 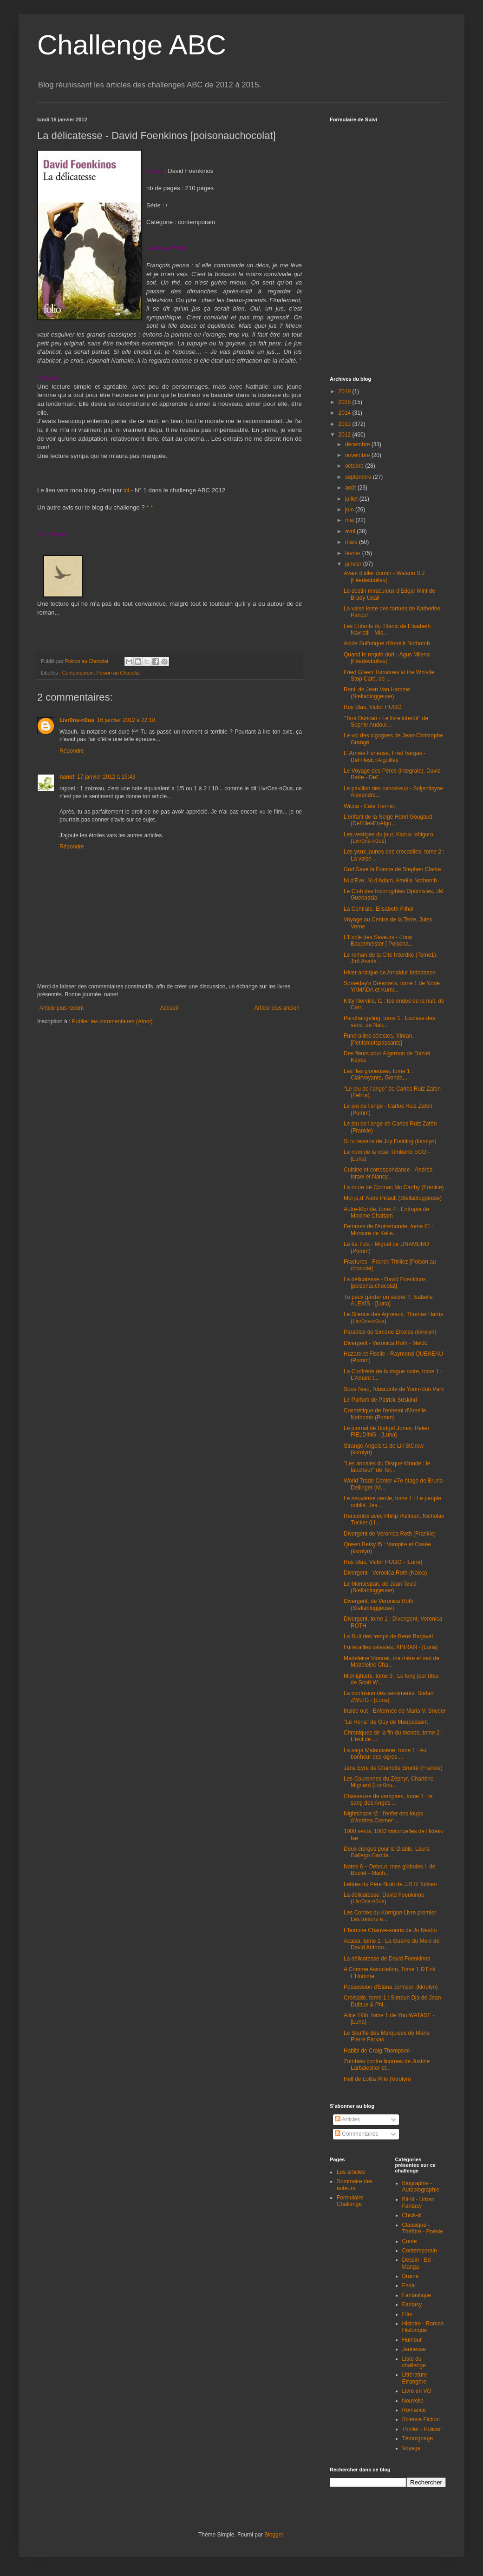 I want to click on La confusion des sentiments, Stefan ZWEIG - [Luna], so click(x=388, y=1696).